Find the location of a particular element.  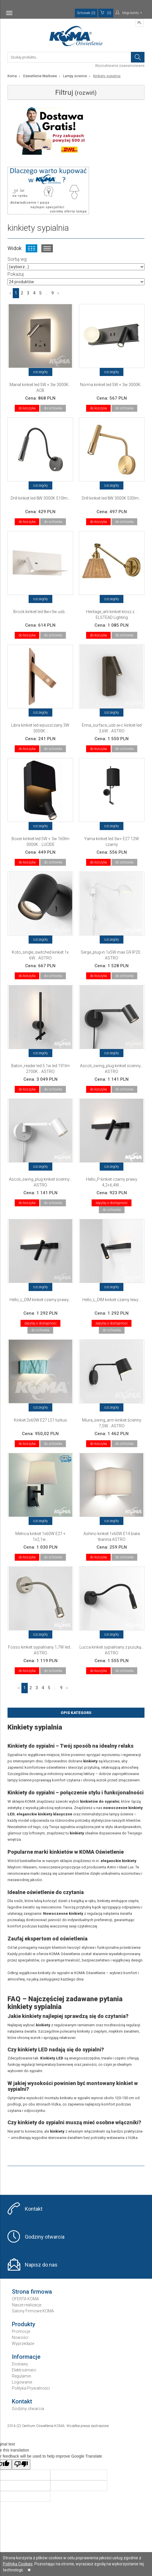

... is located at coordinates (46, 293).